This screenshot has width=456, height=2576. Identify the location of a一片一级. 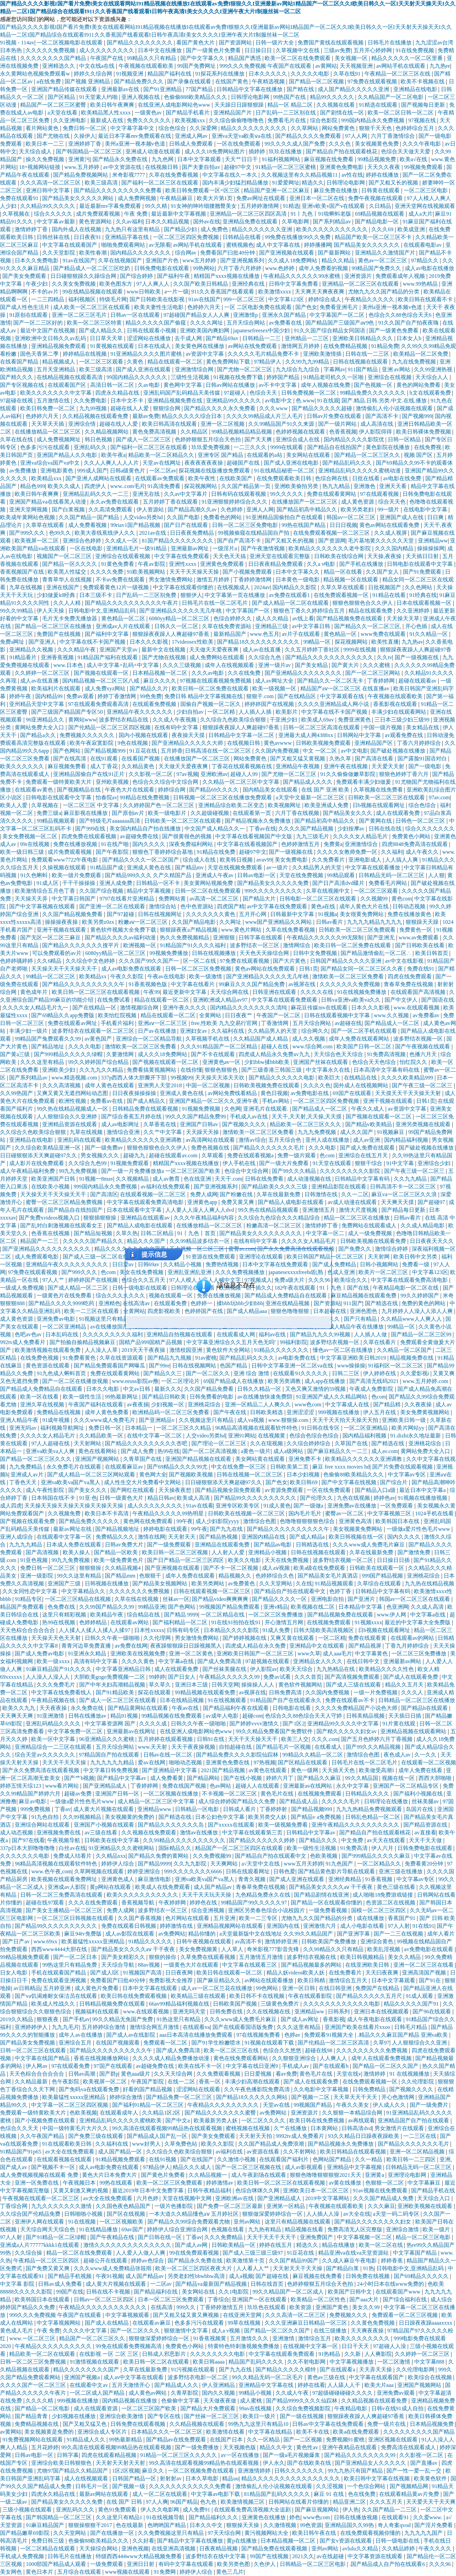
(176, 291).